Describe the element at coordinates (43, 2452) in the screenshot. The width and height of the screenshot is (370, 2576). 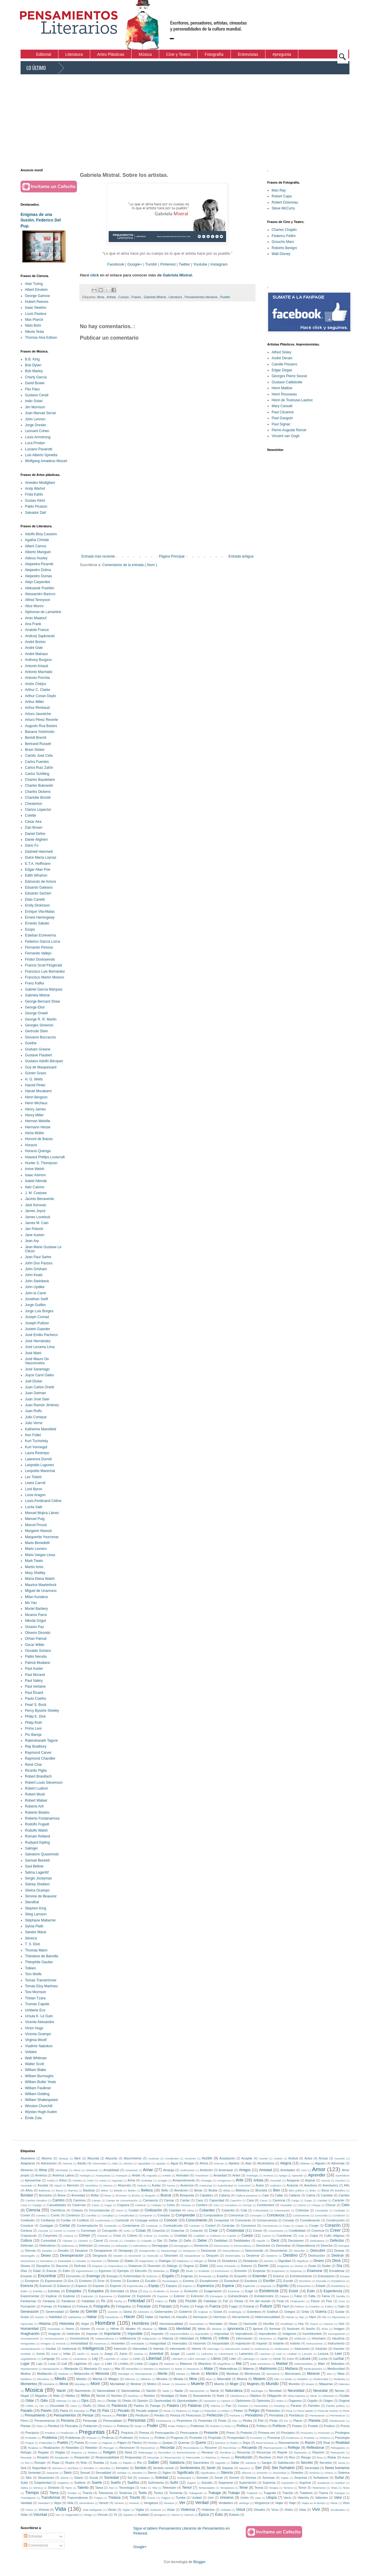
I see `Regalar` at that location.